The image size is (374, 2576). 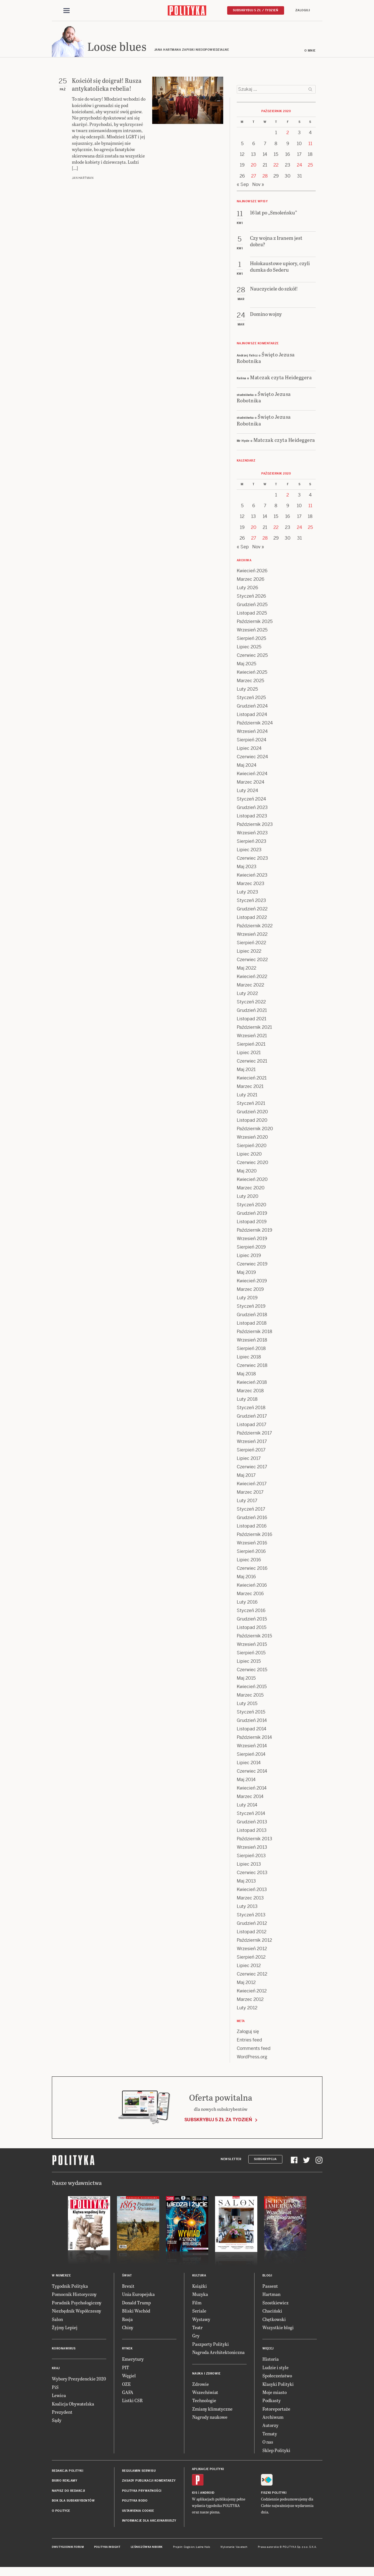 I want to click on Zdrowie, so click(x=200, y=2385).